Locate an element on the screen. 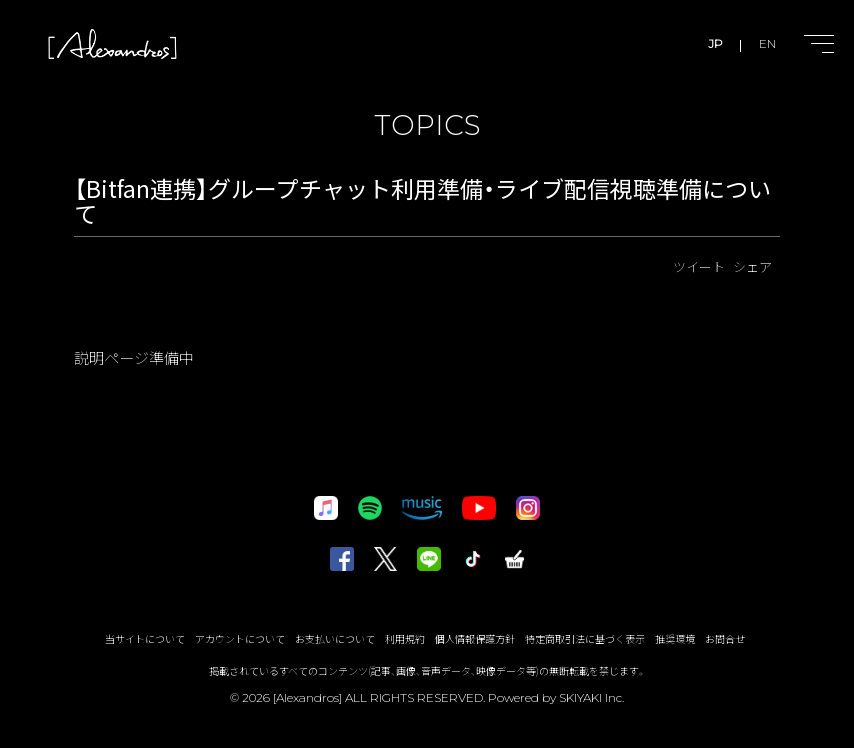 Image resolution: width=854 pixels, height=748 pixels. 特定商取引法に基づく表示 is located at coordinates (585, 638).